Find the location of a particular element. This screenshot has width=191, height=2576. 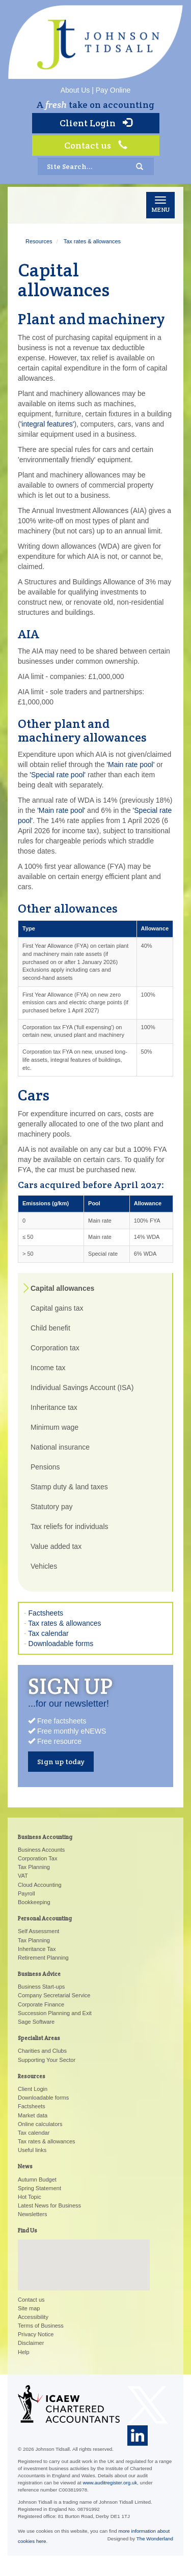

Market data is located at coordinates (32, 2115).